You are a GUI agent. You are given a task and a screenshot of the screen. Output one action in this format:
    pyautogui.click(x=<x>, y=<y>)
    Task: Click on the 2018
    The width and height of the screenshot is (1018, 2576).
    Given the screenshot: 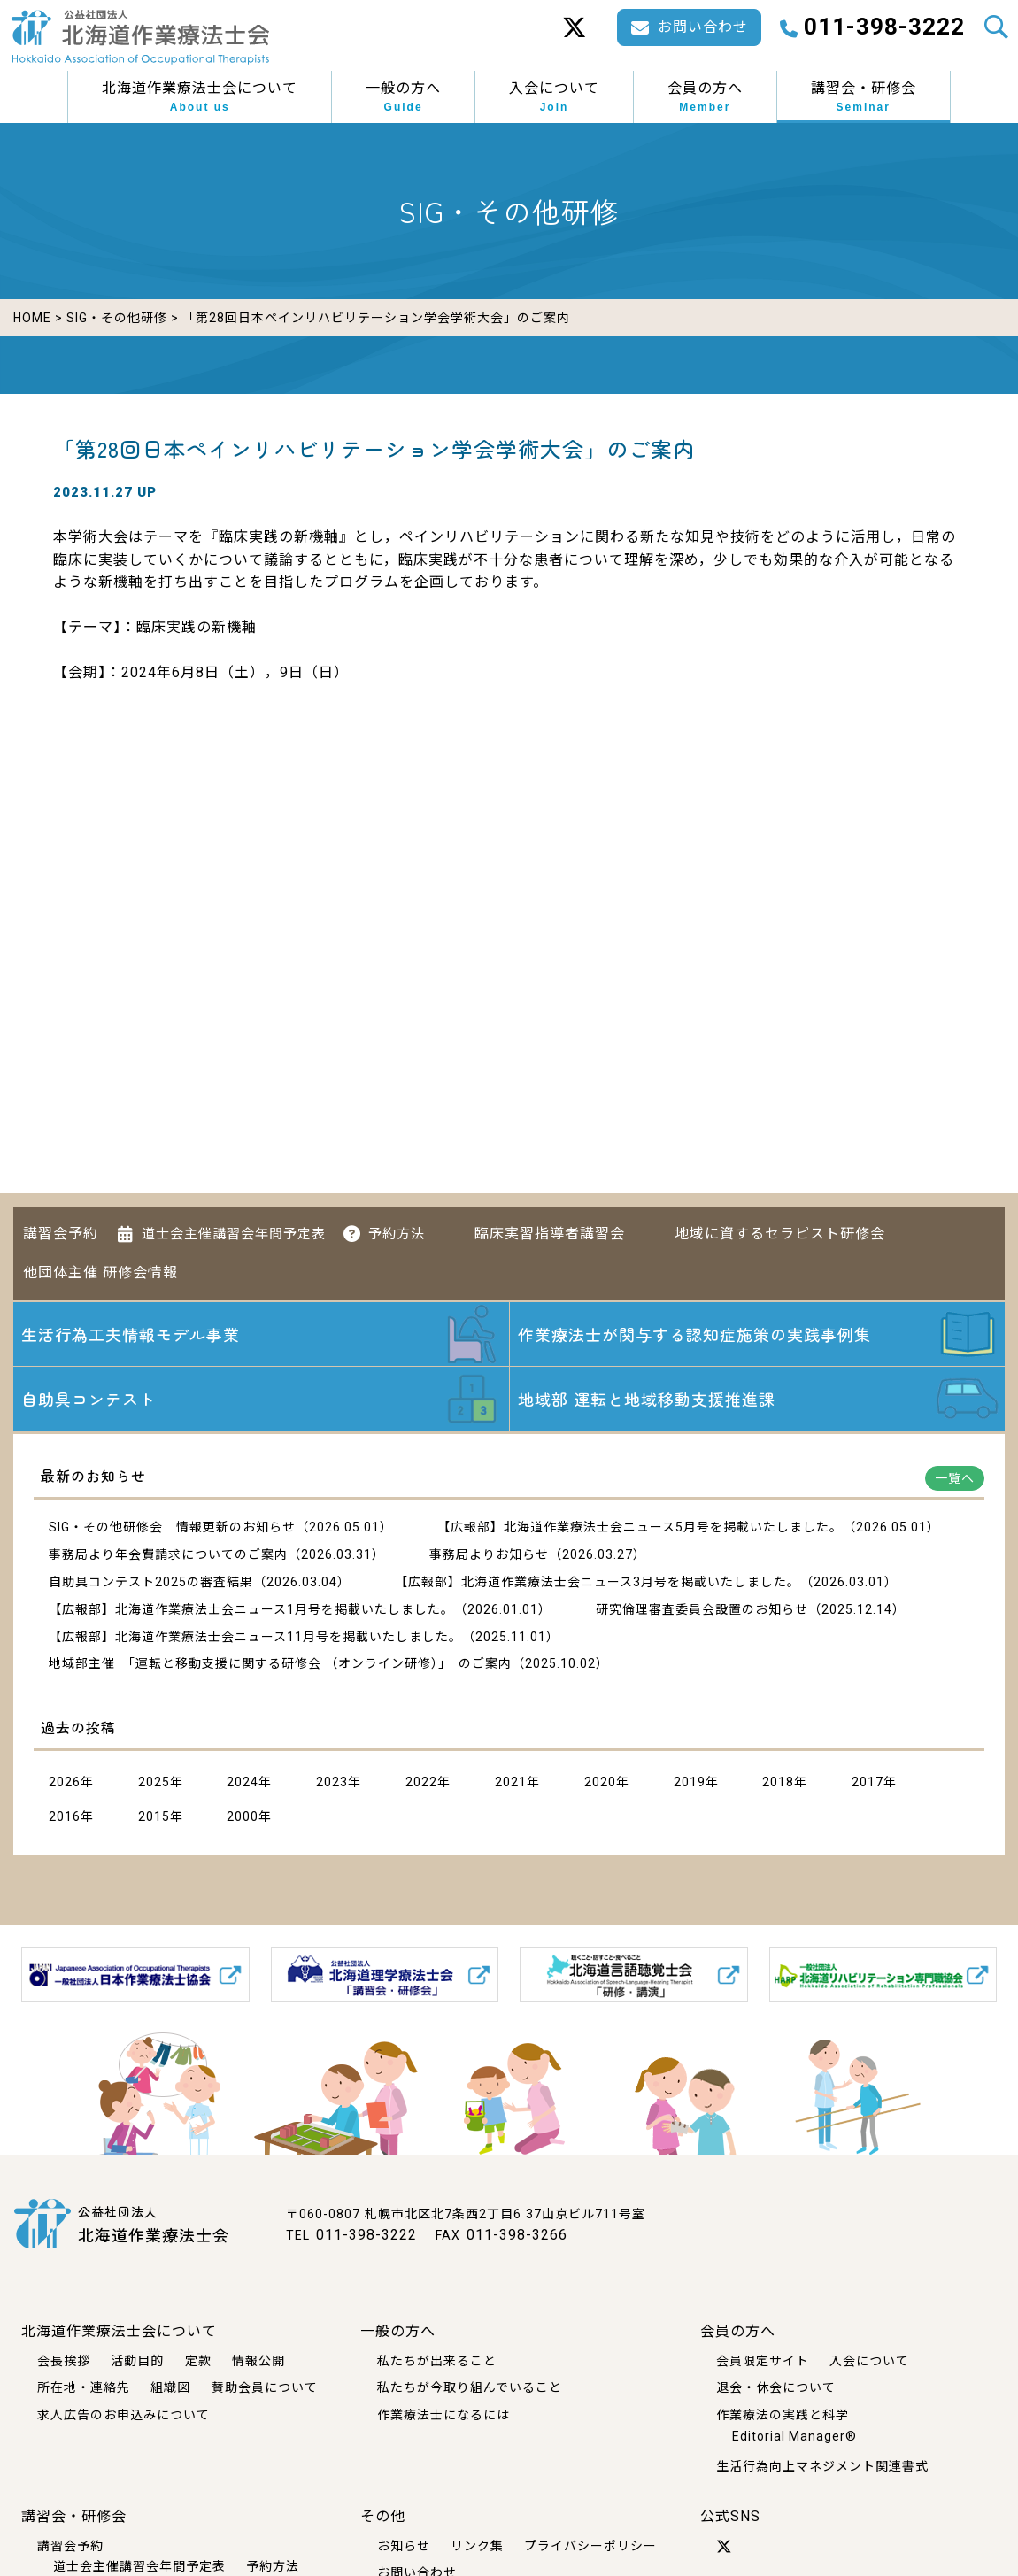 What is the action you would take?
    pyautogui.click(x=778, y=1782)
    